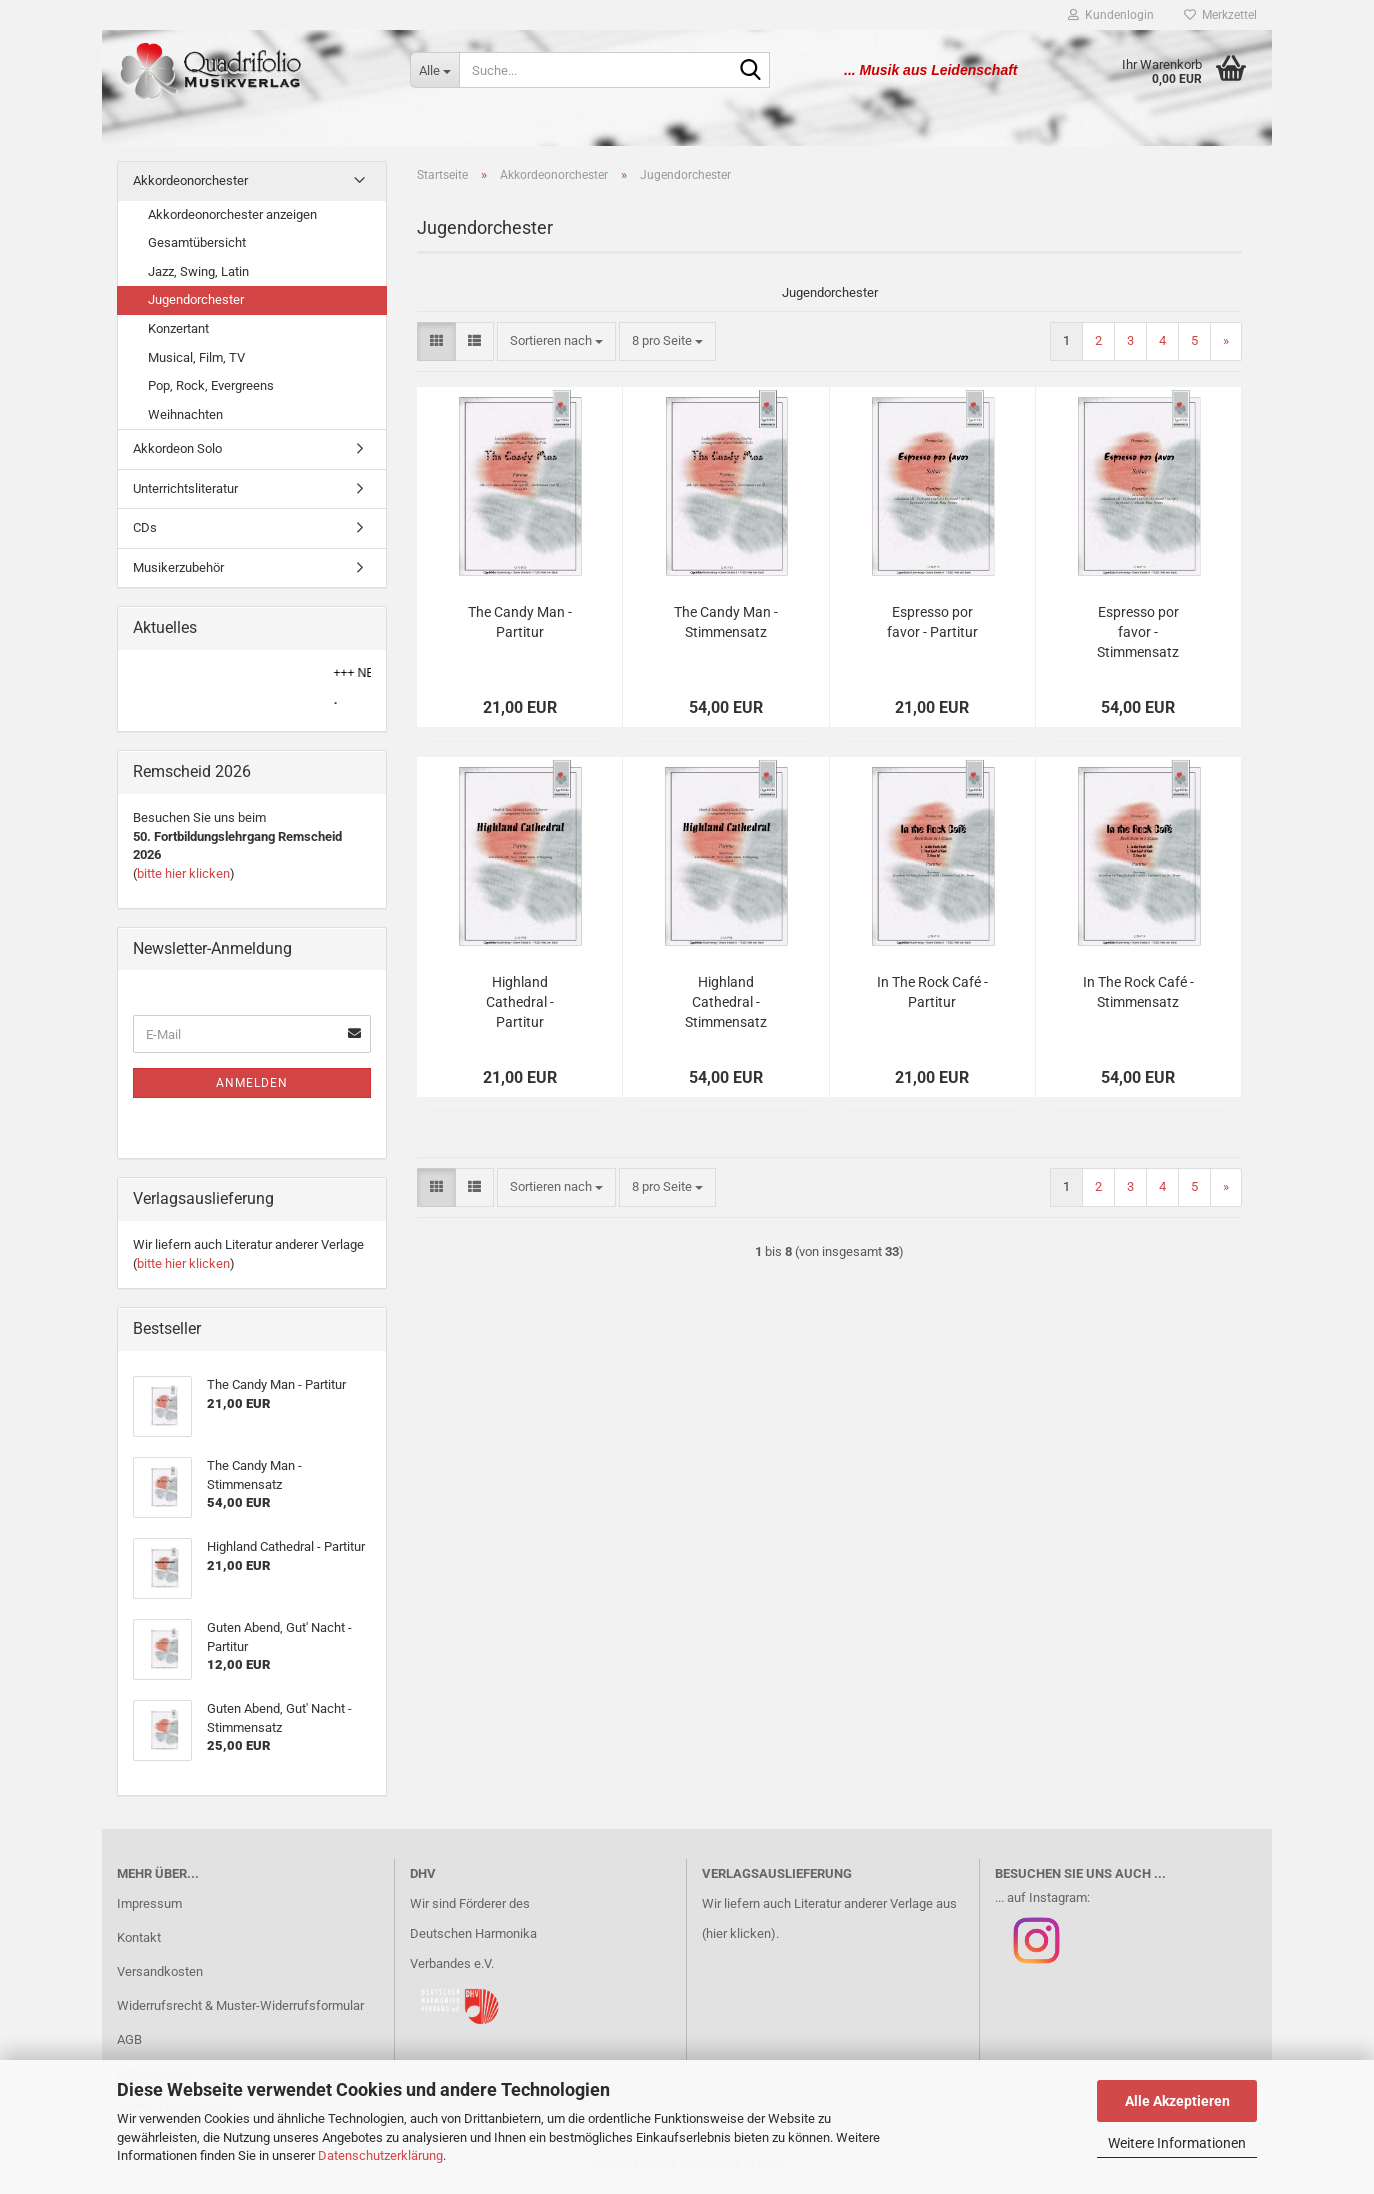 Image resolution: width=1374 pixels, height=2194 pixels. What do you see at coordinates (380, 2155) in the screenshot?
I see `Datenschutzerklärung` at bounding box center [380, 2155].